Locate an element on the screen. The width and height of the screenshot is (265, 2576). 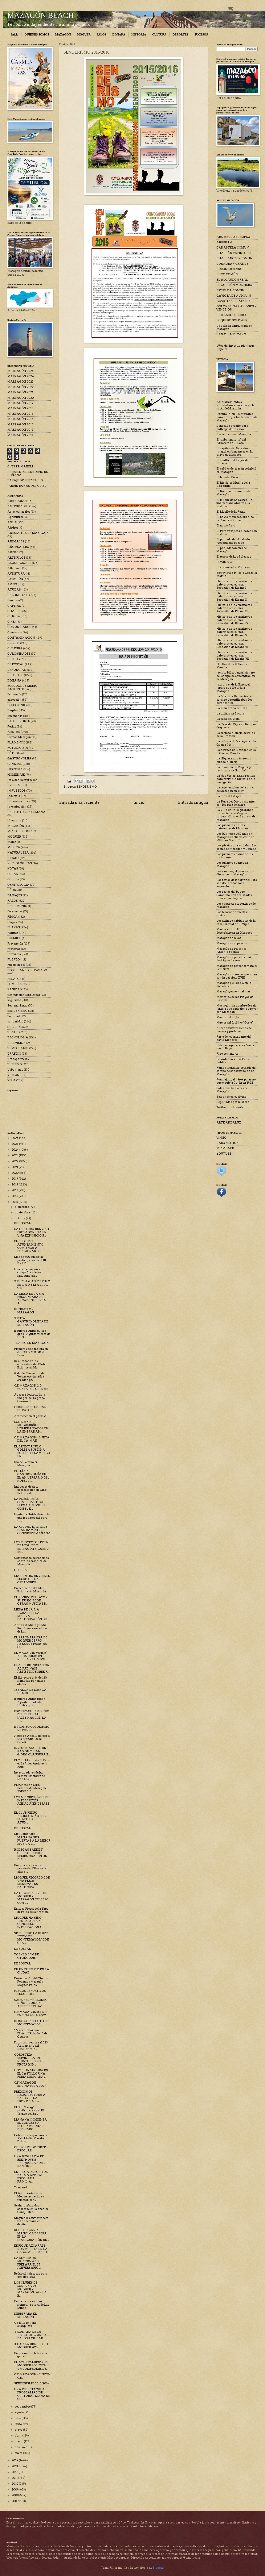
MARZAGÓN 2013 is located at coordinates (20, 435).